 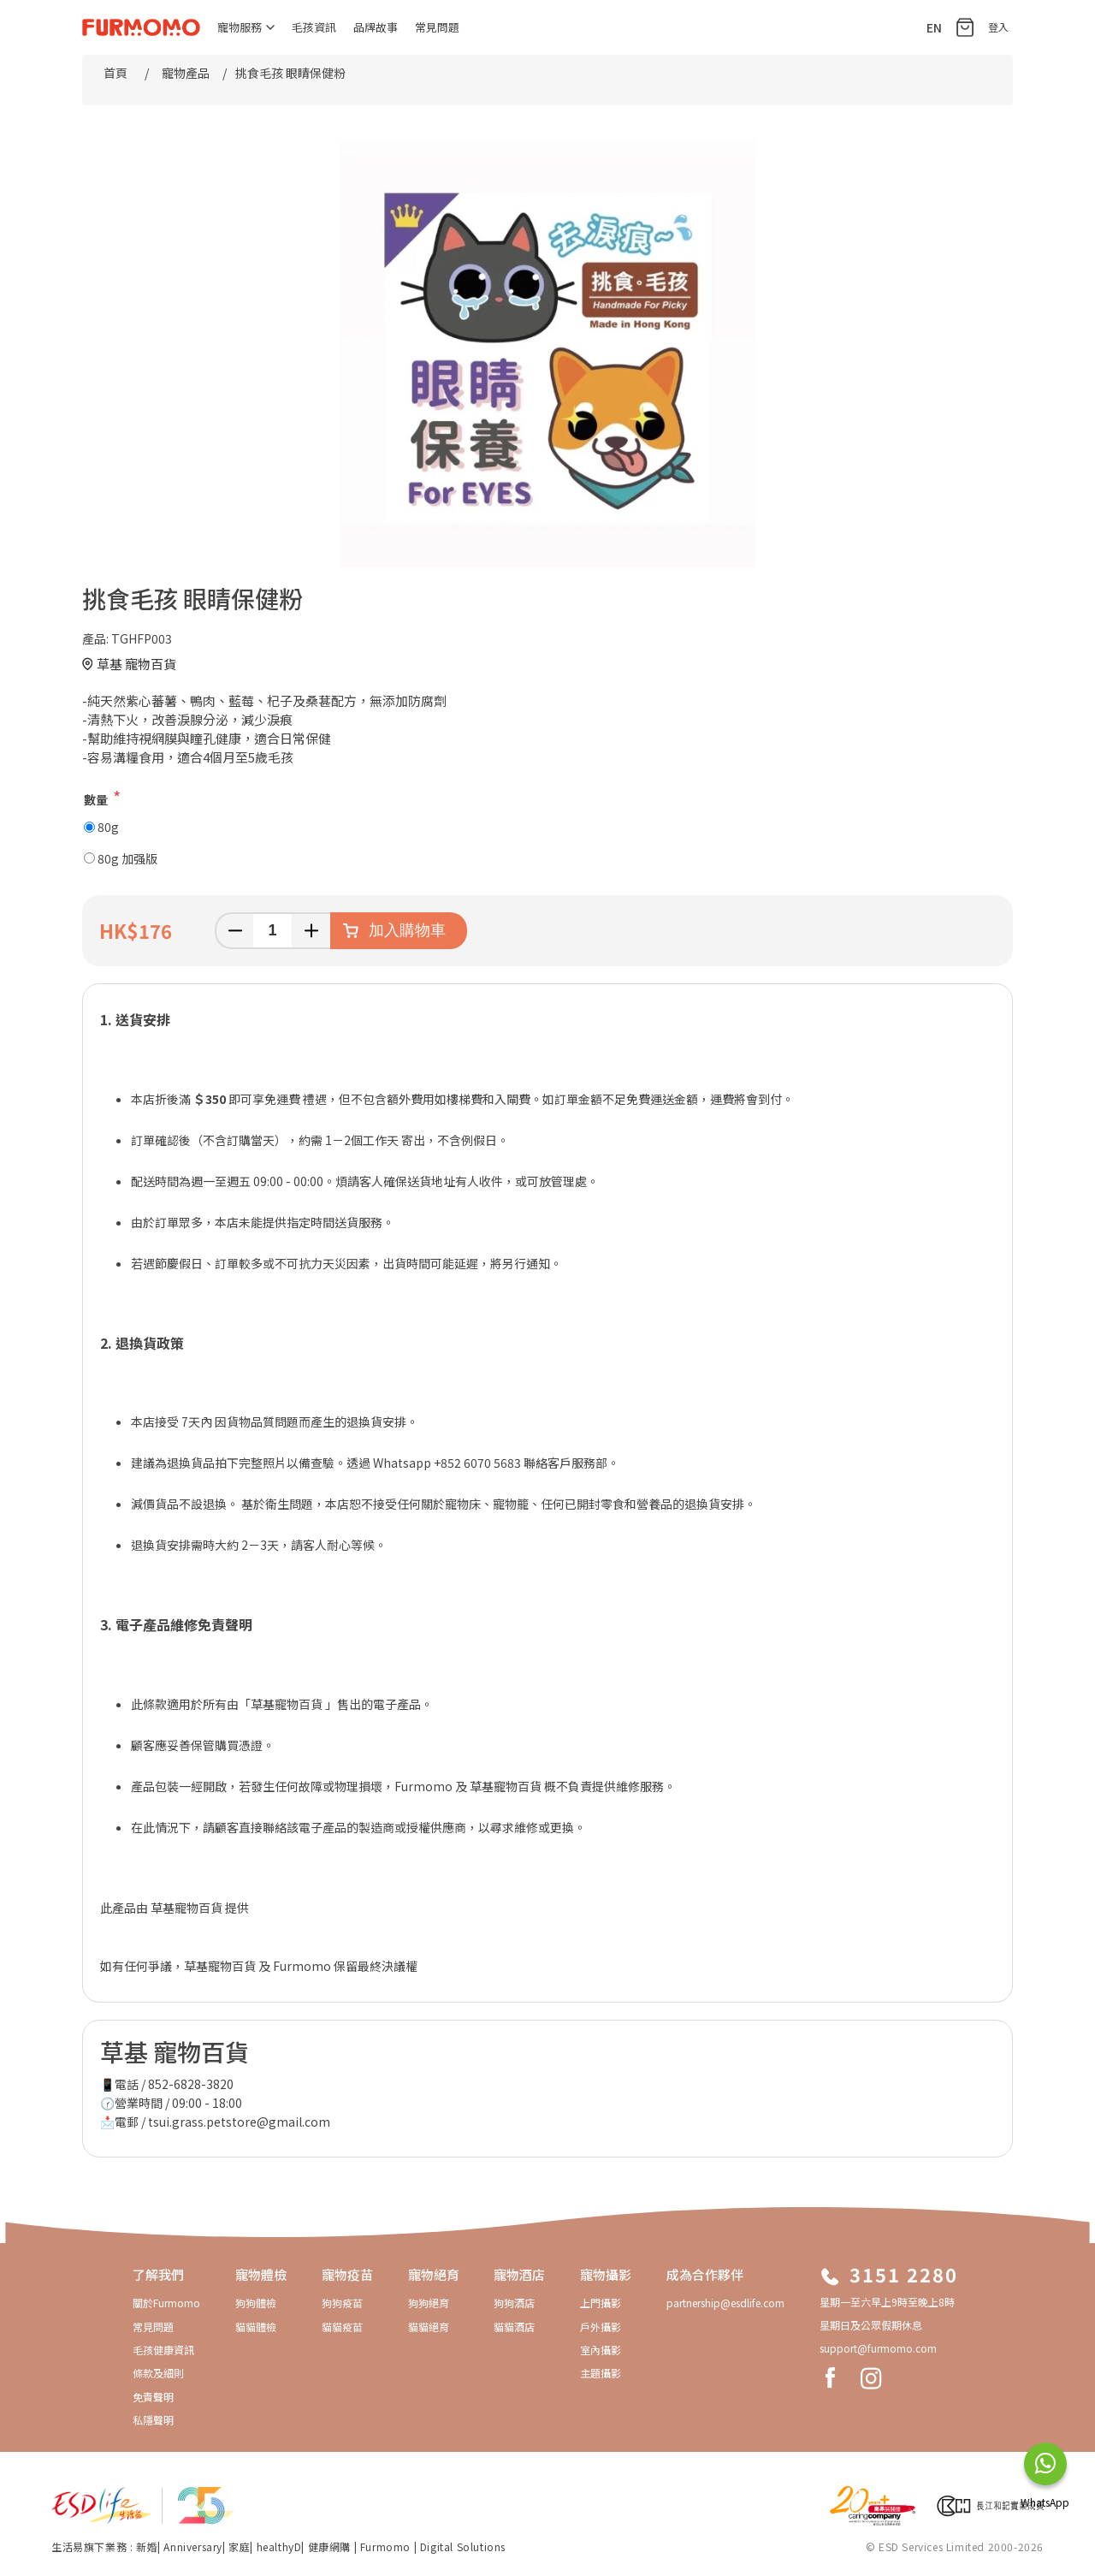 I want to click on 寵物體檢, so click(x=261, y=2274).